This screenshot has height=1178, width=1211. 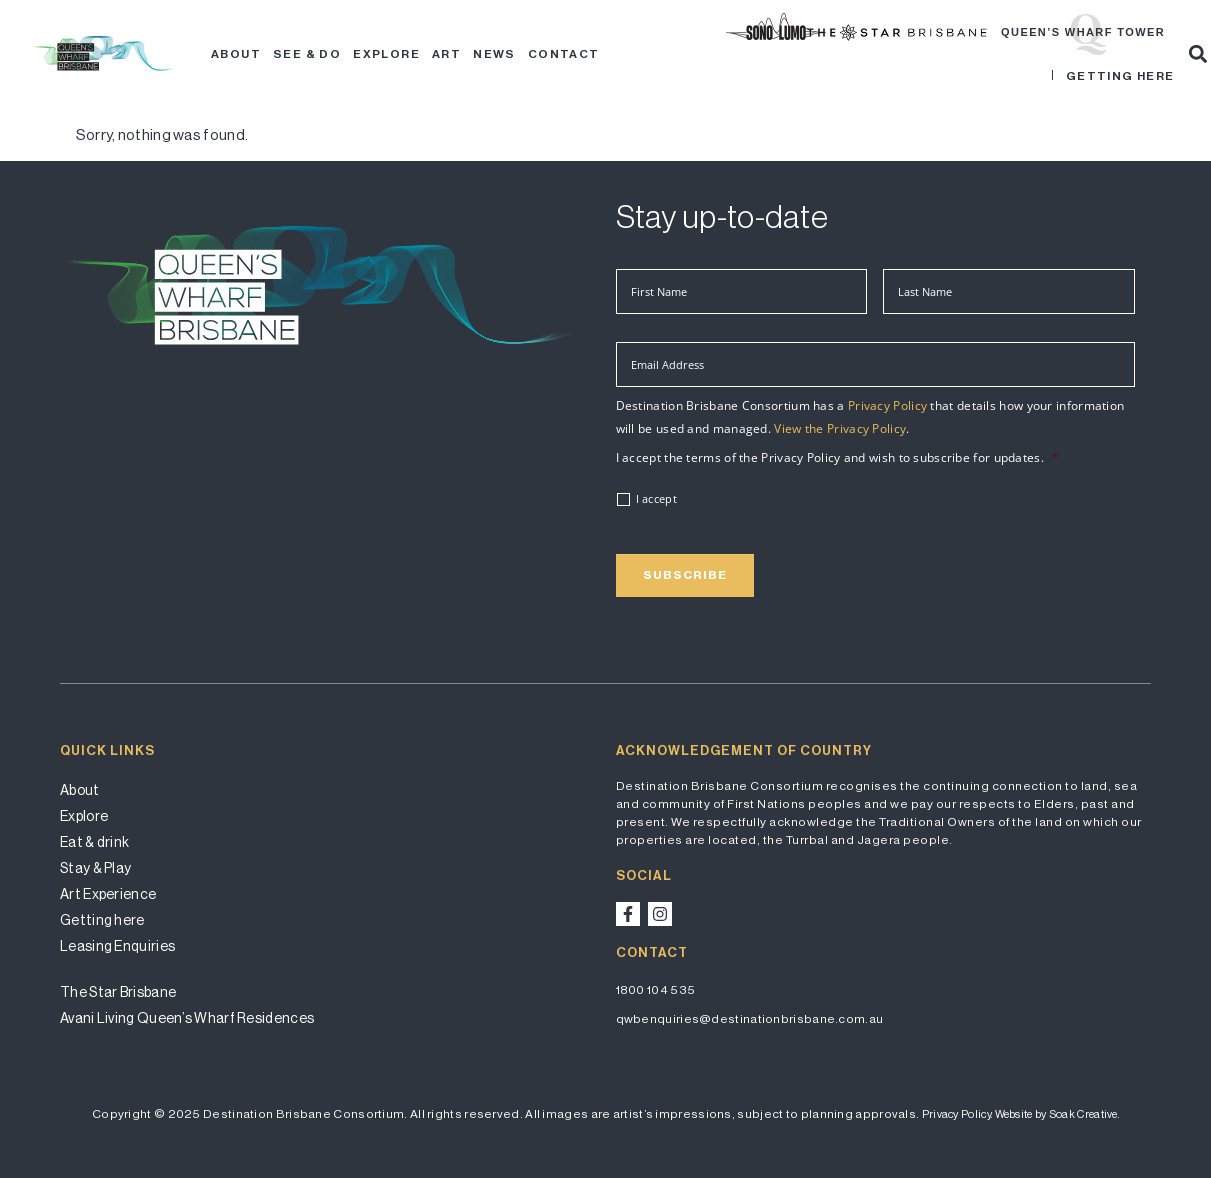 What do you see at coordinates (887, 405) in the screenshot?
I see `Privacy Policy` at bounding box center [887, 405].